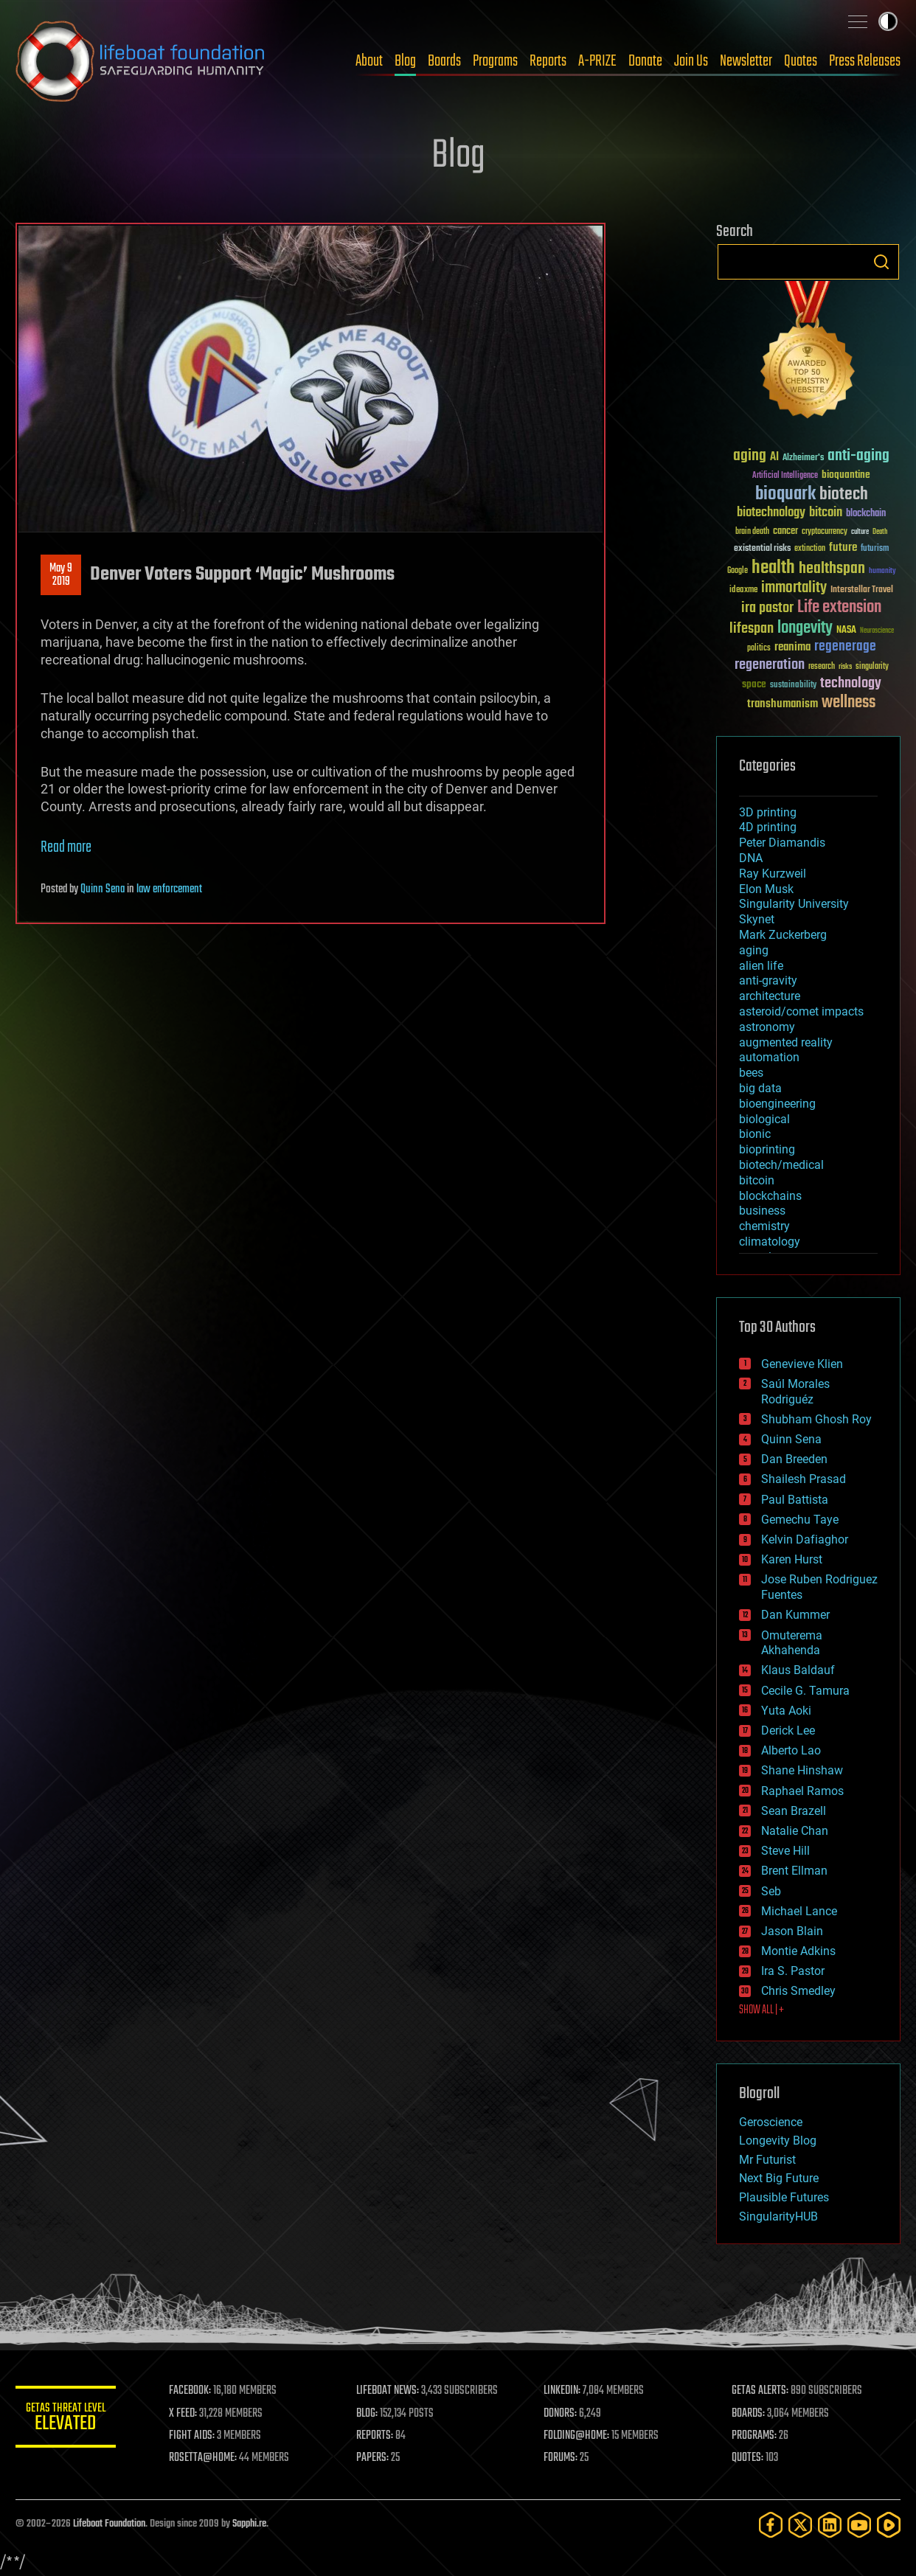 The image size is (916, 2576). Describe the element at coordinates (767, 2160) in the screenshot. I see `Mr Futurist` at that location.